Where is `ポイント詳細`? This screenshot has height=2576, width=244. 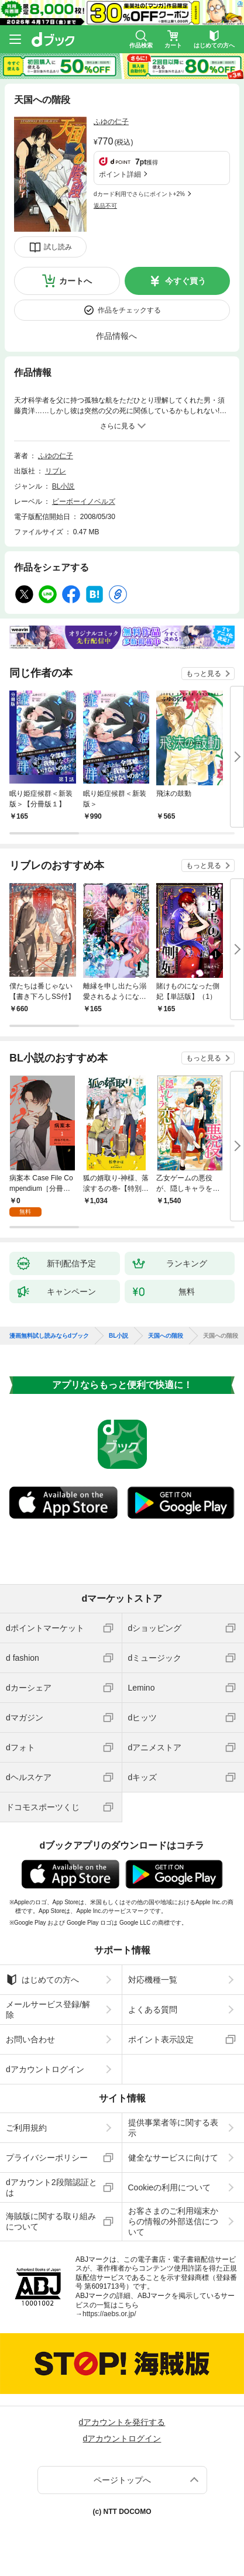 ポイント詳細 is located at coordinates (120, 174).